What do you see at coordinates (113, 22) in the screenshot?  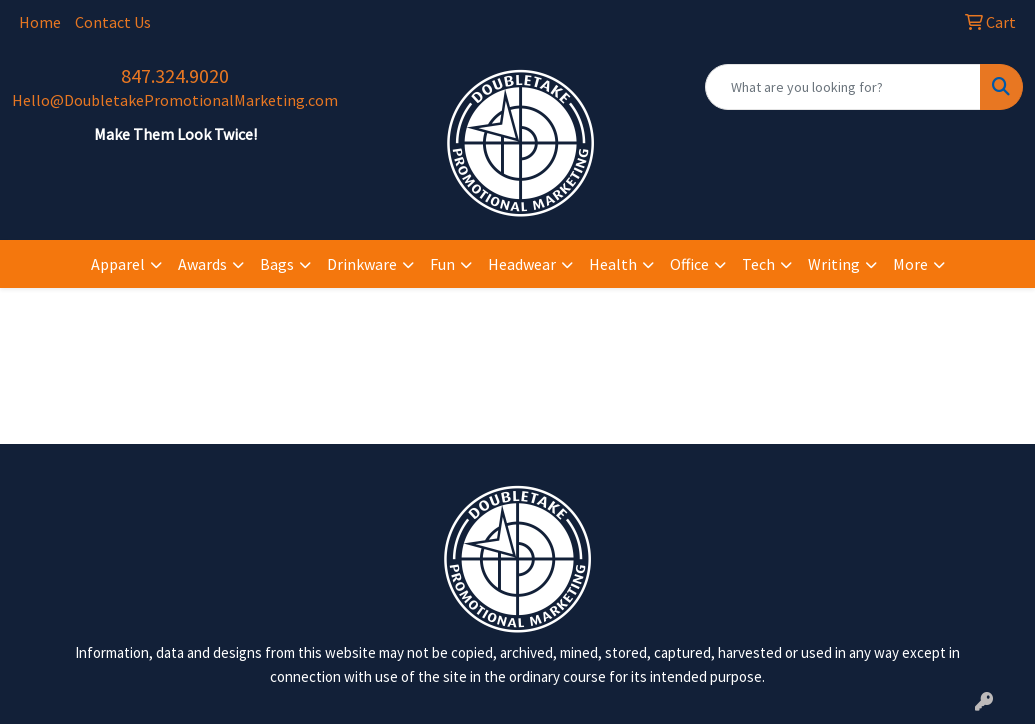 I see `Contact Us` at bounding box center [113, 22].